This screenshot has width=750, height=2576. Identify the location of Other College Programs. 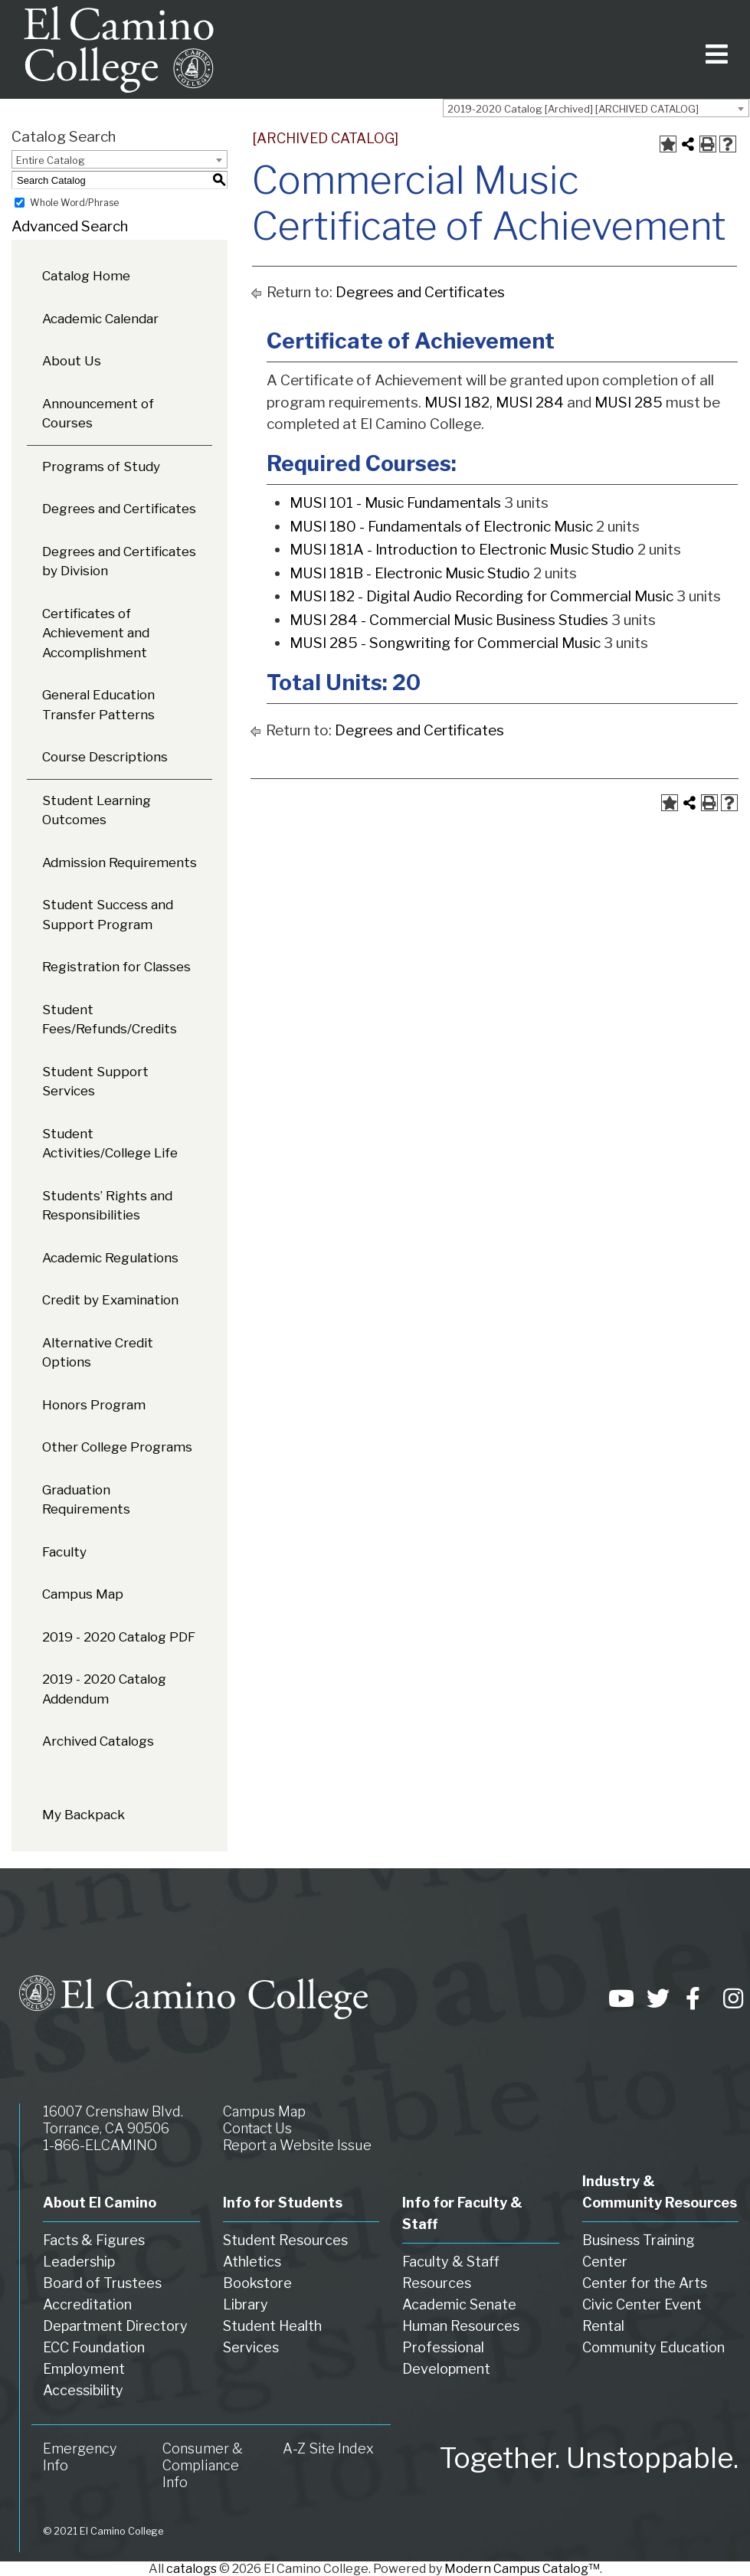
(117, 1447).